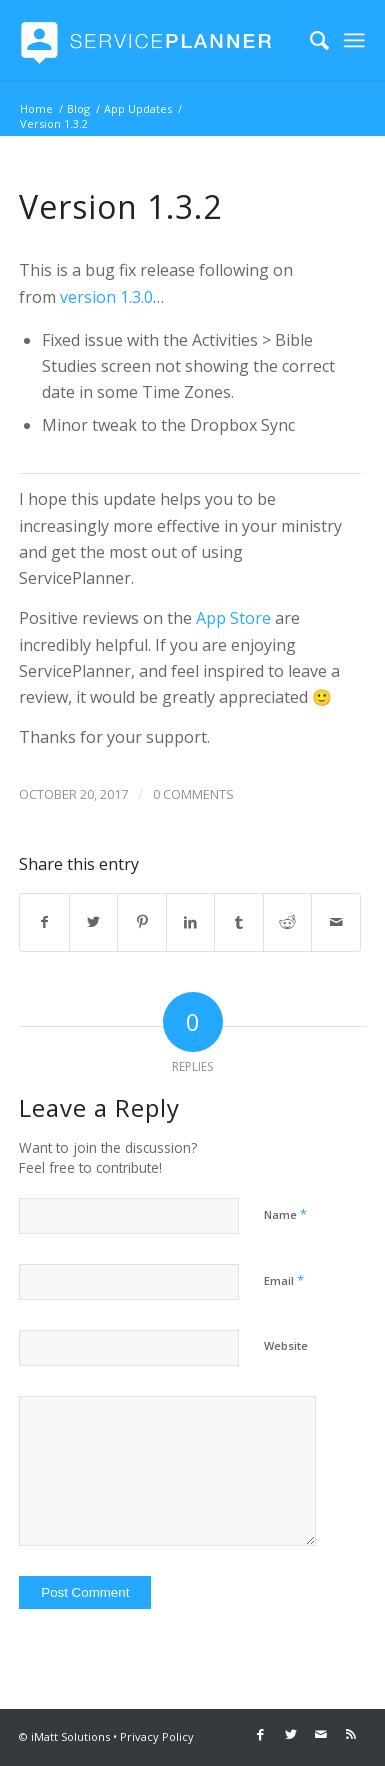 Image resolution: width=385 pixels, height=1766 pixels. What do you see at coordinates (351, 1734) in the screenshot?
I see `[Link to Rss this site]` at bounding box center [351, 1734].